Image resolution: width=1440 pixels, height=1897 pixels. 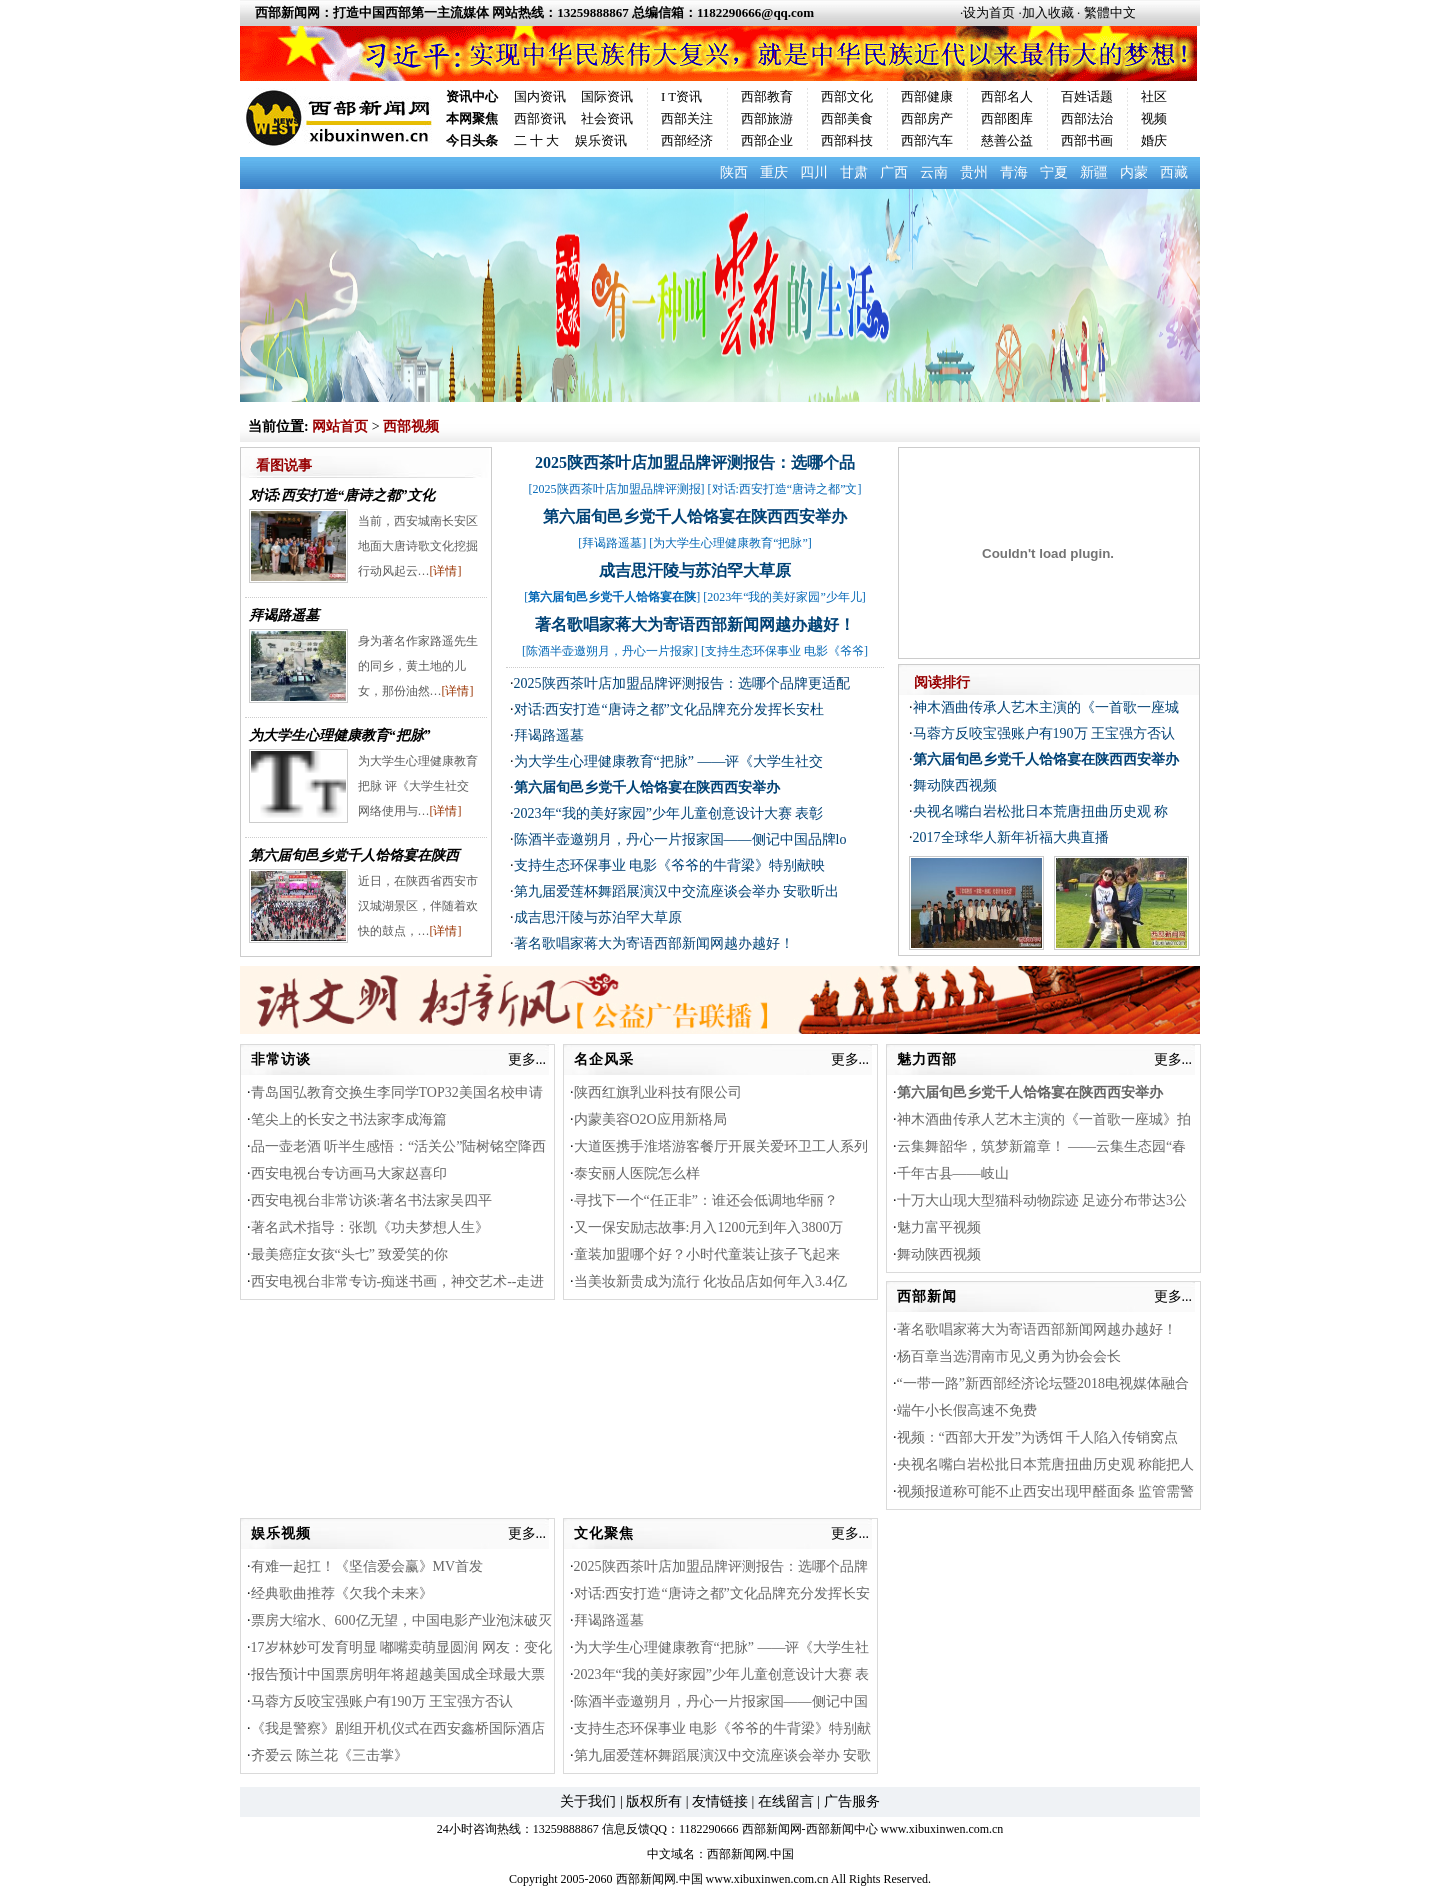 What do you see at coordinates (709, 1227) in the screenshot?
I see `又一保安励志故事:月入1200元到年入3800万` at bounding box center [709, 1227].